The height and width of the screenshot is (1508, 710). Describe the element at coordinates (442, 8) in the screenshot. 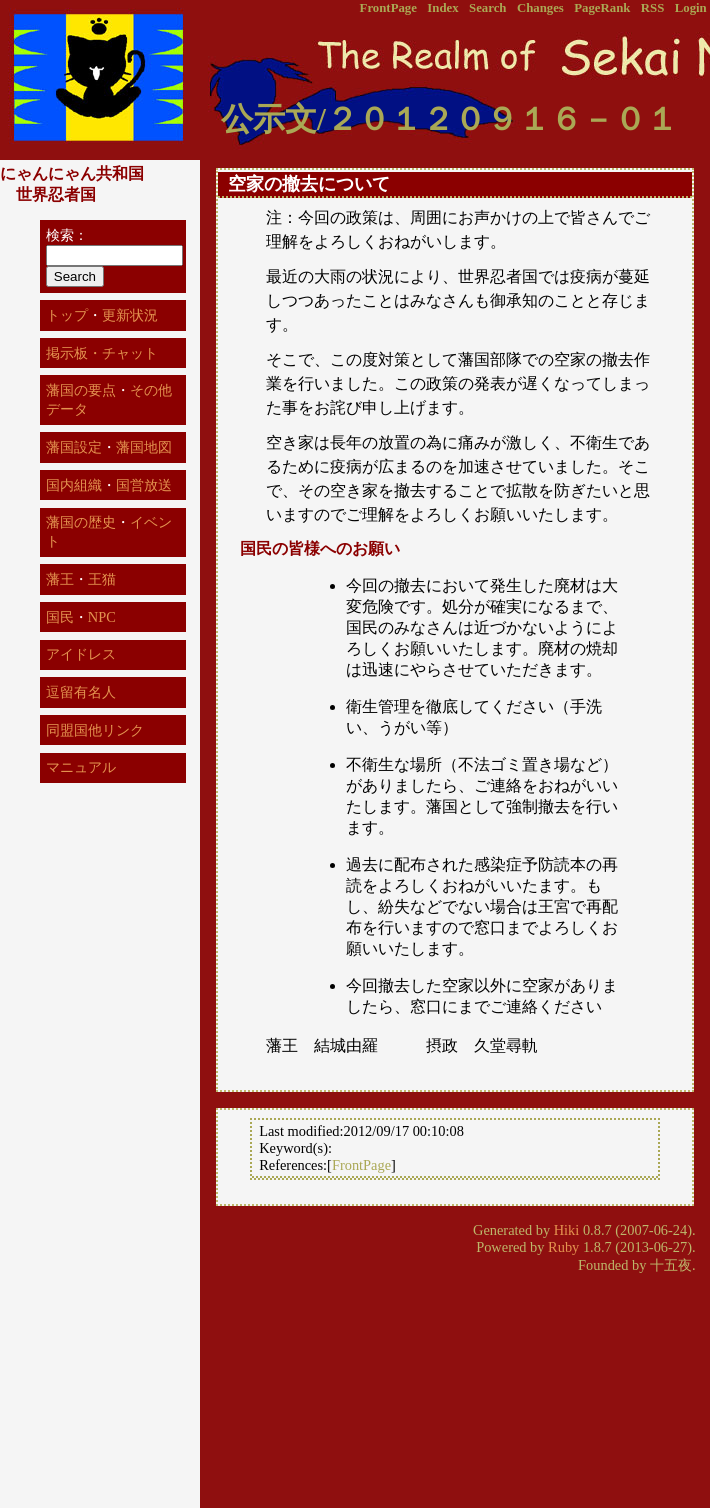

I see `Index` at that location.